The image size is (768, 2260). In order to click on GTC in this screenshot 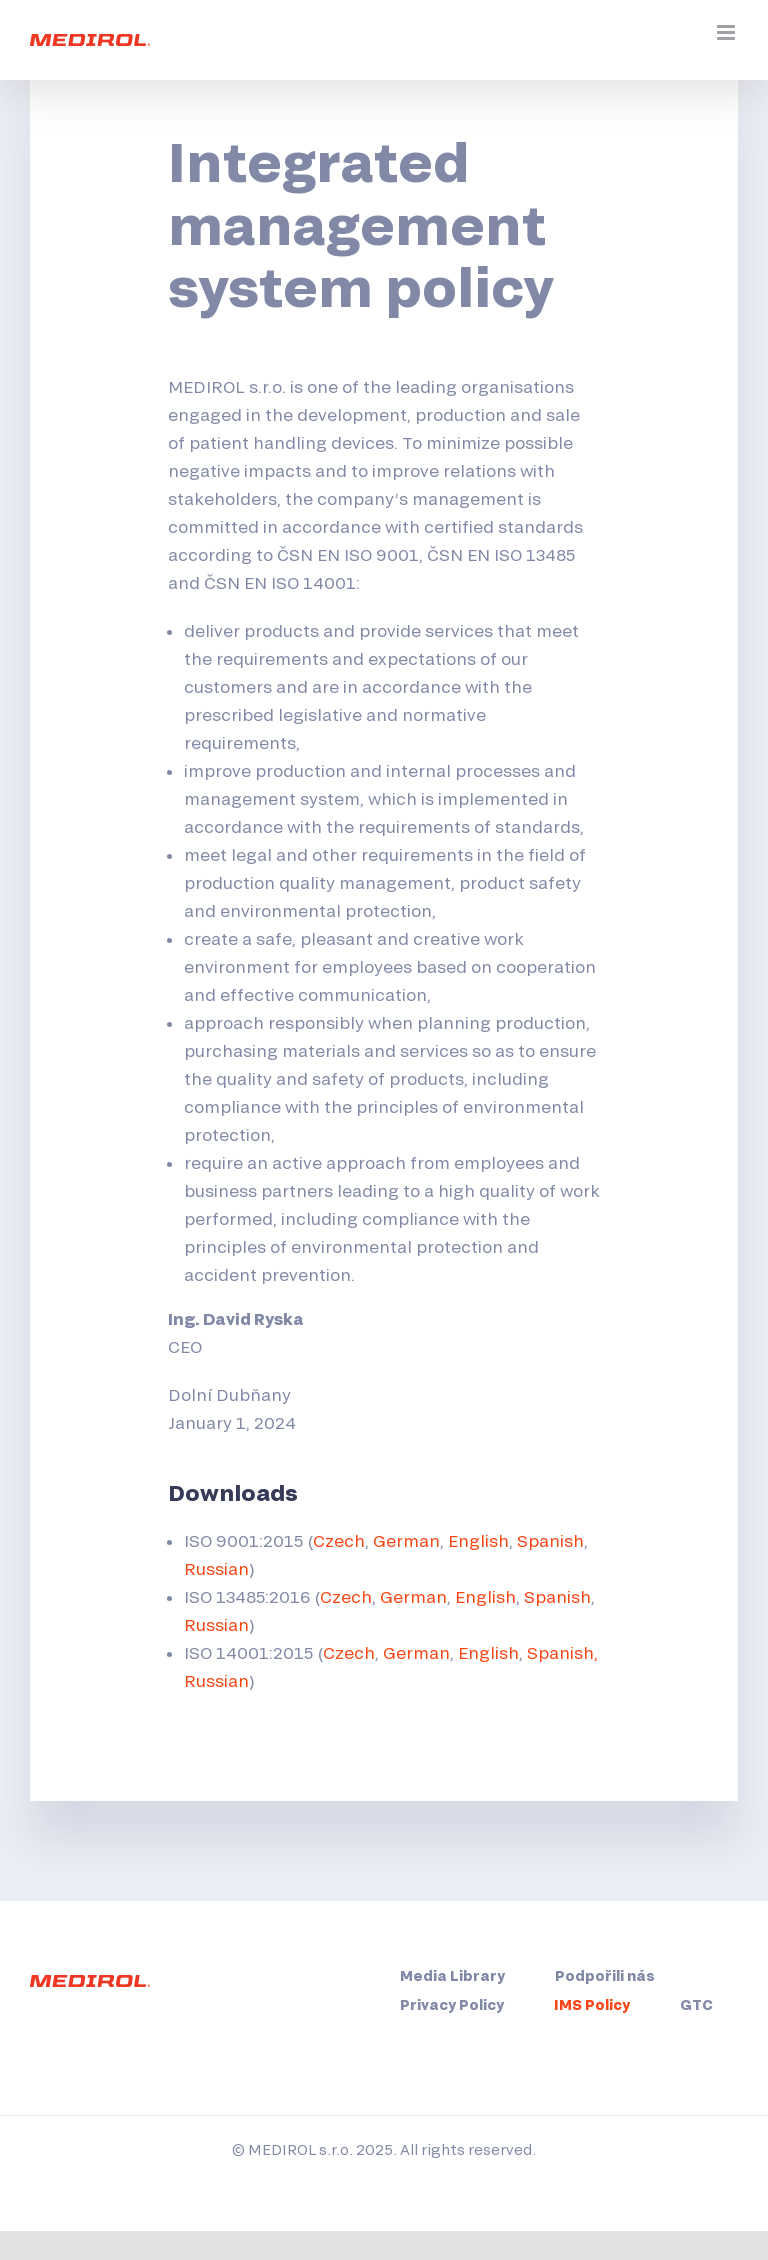, I will do `click(696, 2004)`.